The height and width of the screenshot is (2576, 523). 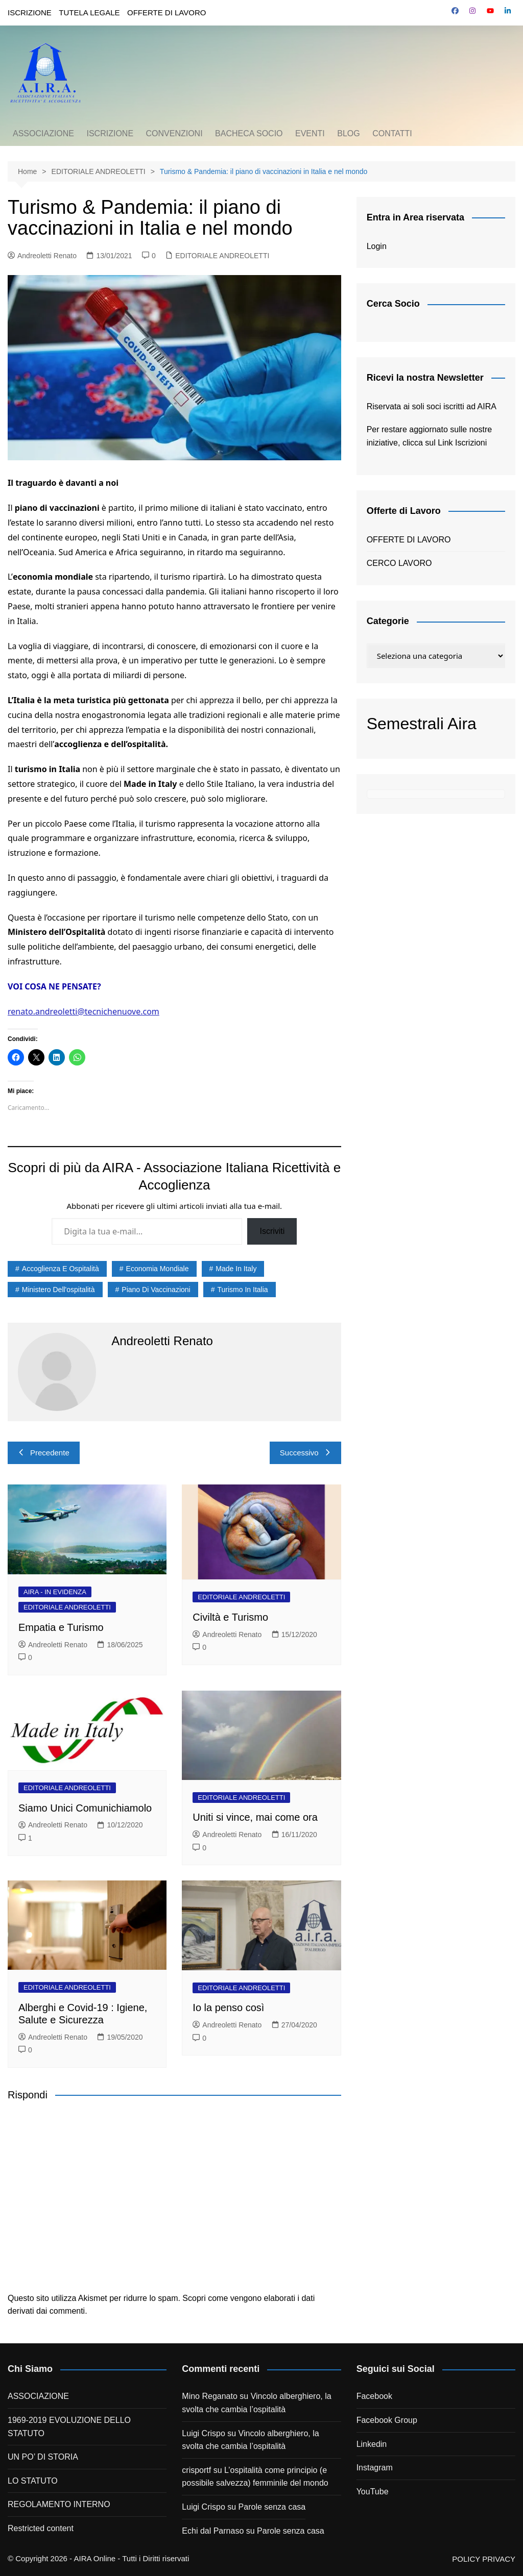 I want to click on BACHECA SOCIO, so click(x=248, y=133).